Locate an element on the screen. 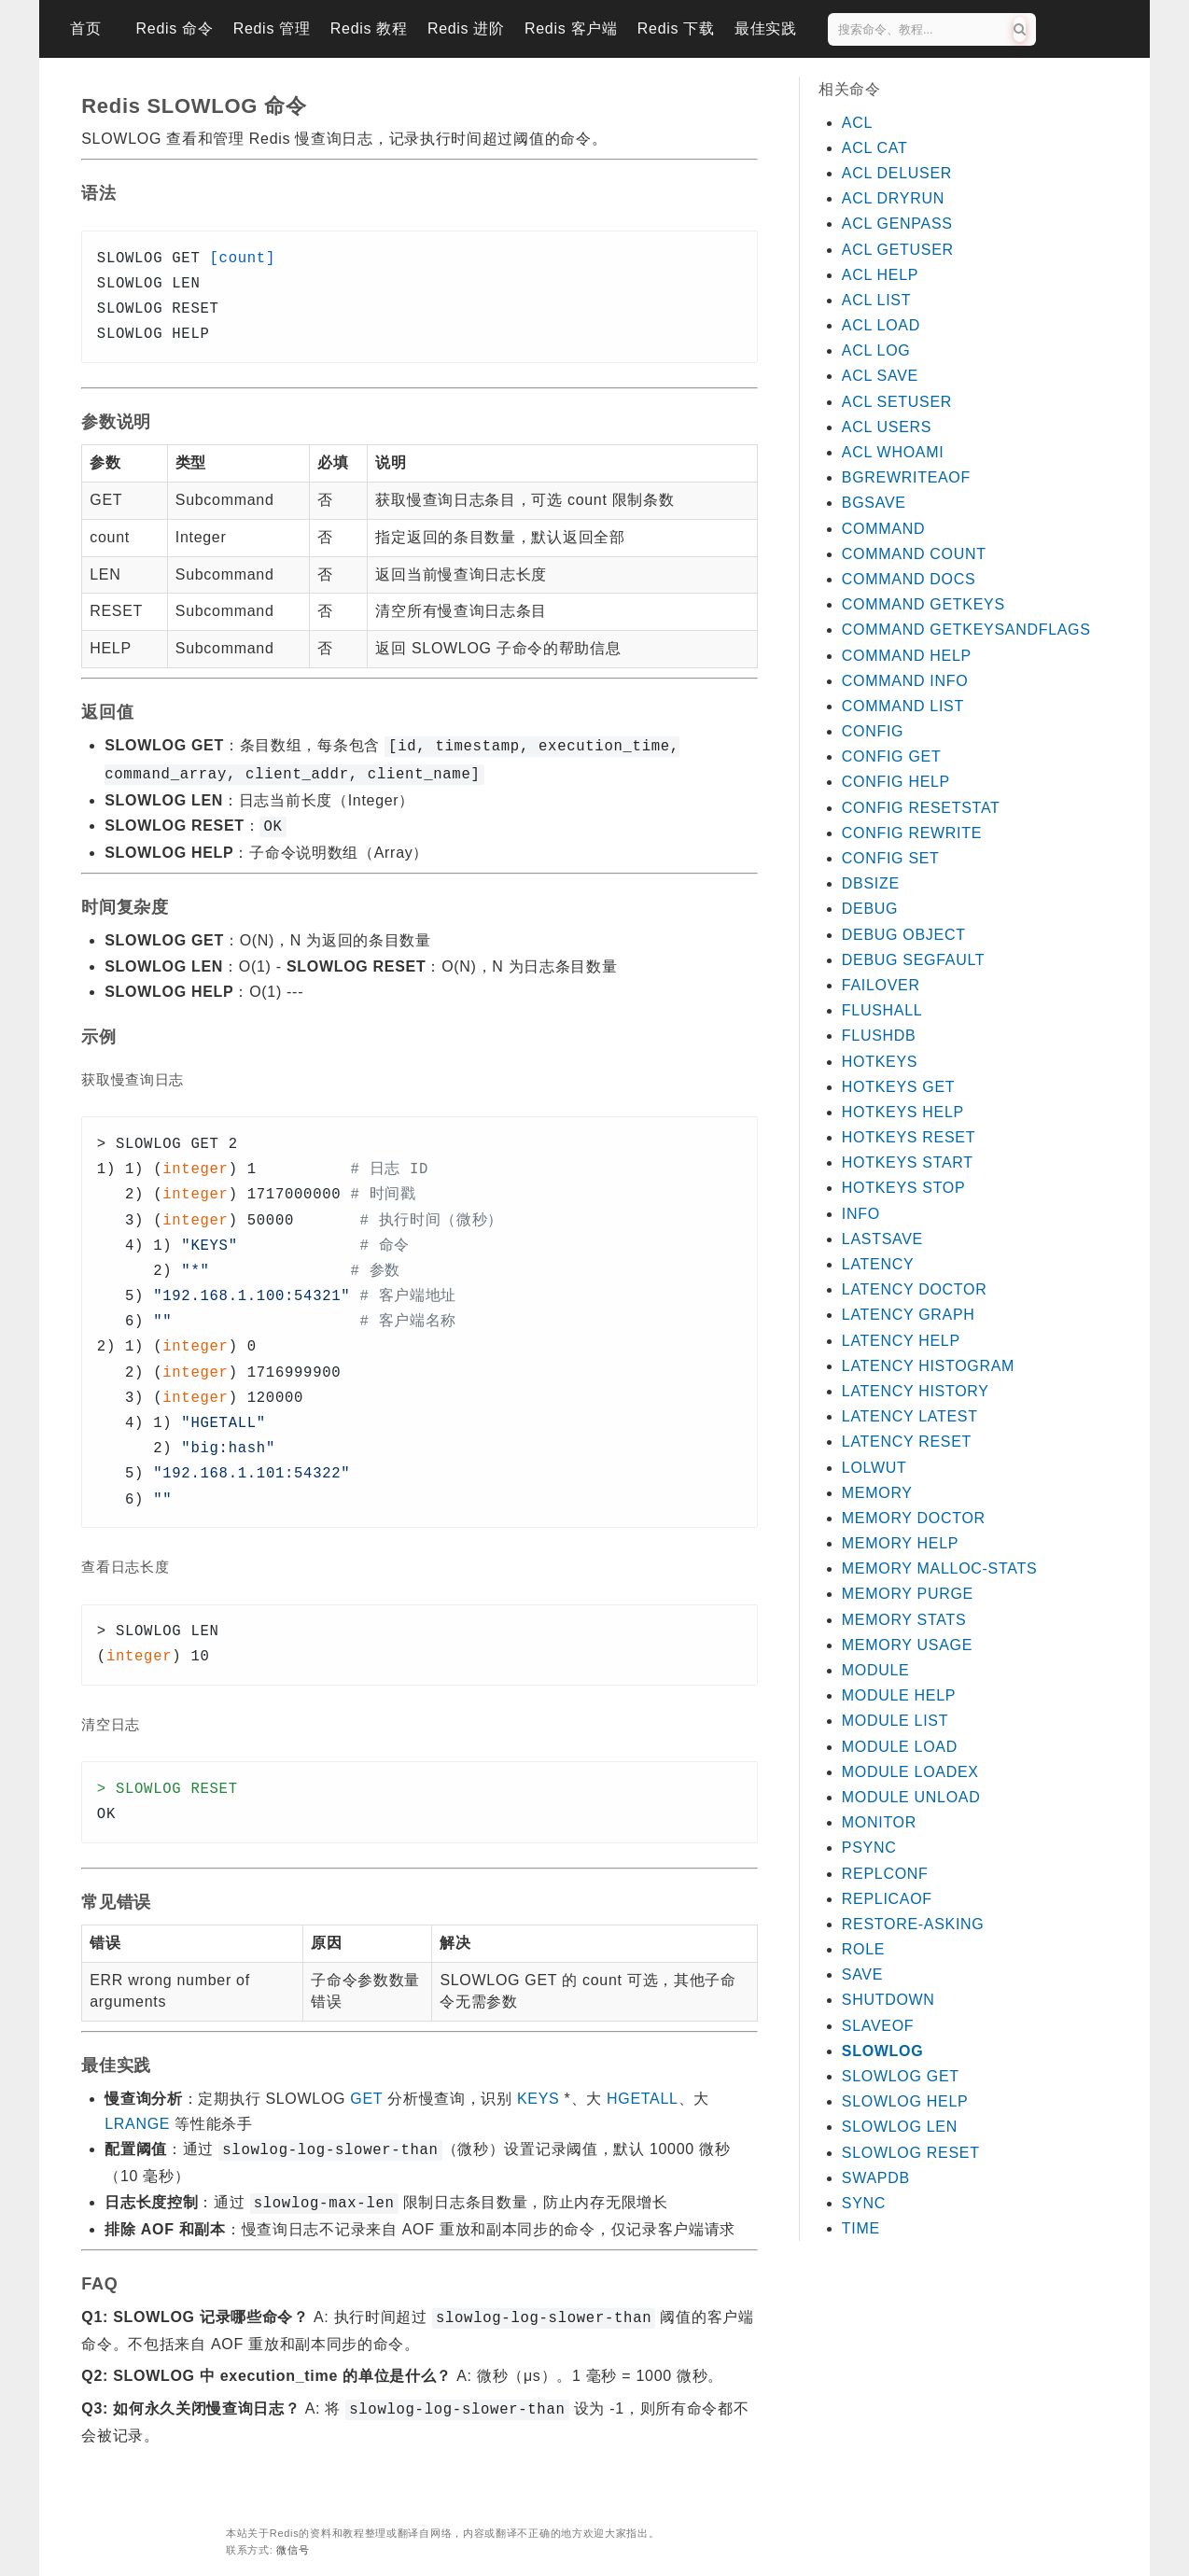 This screenshot has height=2576, width=1189. 微信号 is located at coordinates (292, 2536).